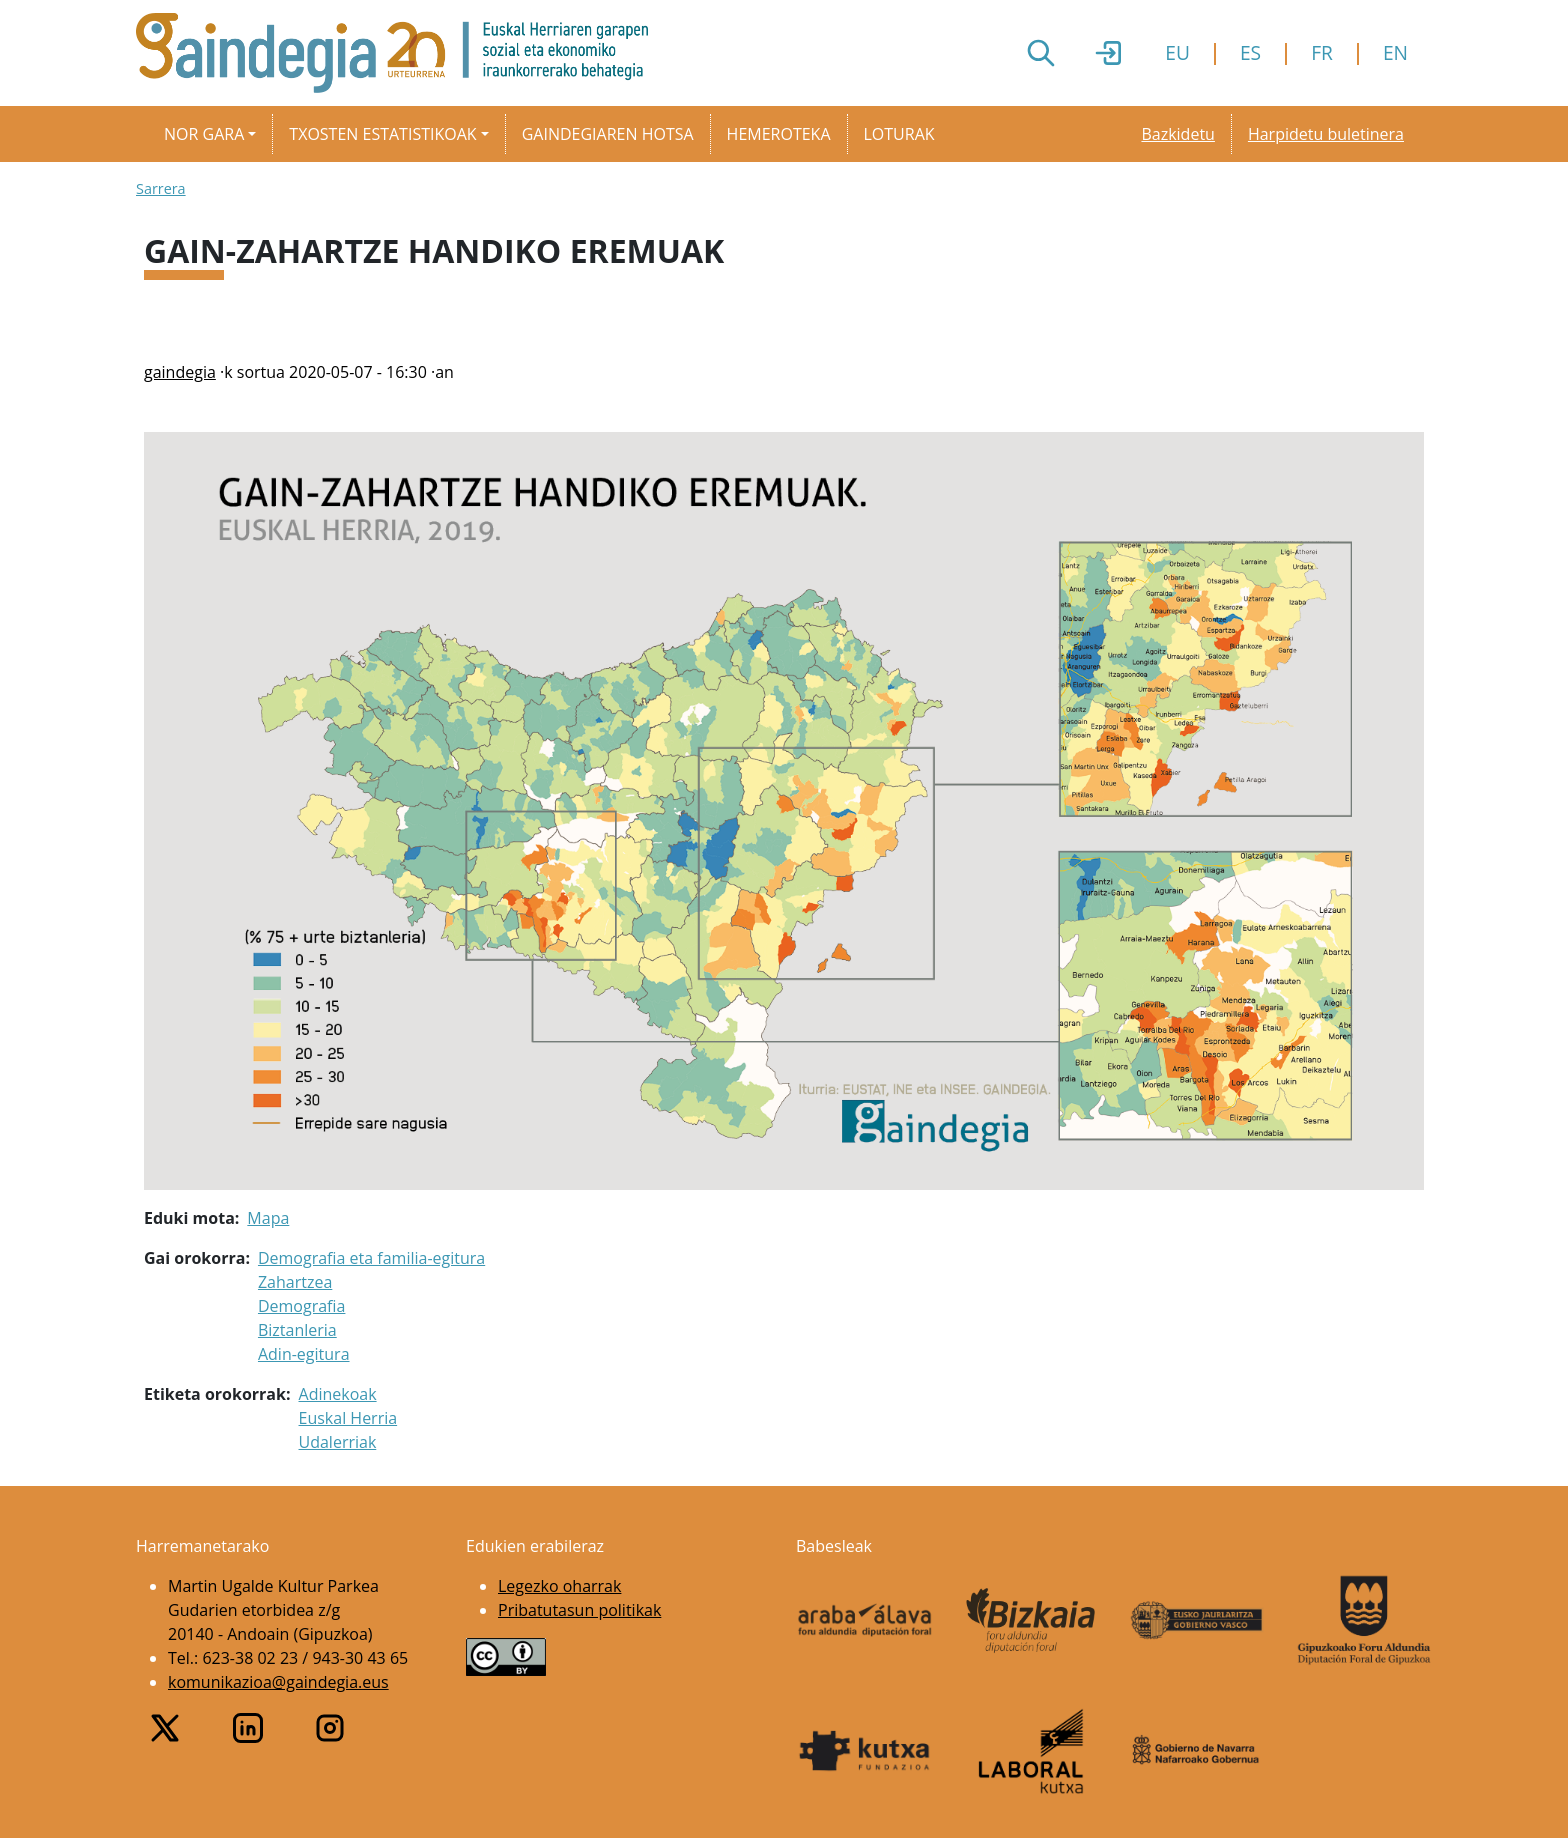 This screenshot has height=1838, width=1568. What do you see at coordinates (278, 1682) in the screenshot?
I see `komunikazioa@gaindegia.eus` at bounding box center [278, 1682].